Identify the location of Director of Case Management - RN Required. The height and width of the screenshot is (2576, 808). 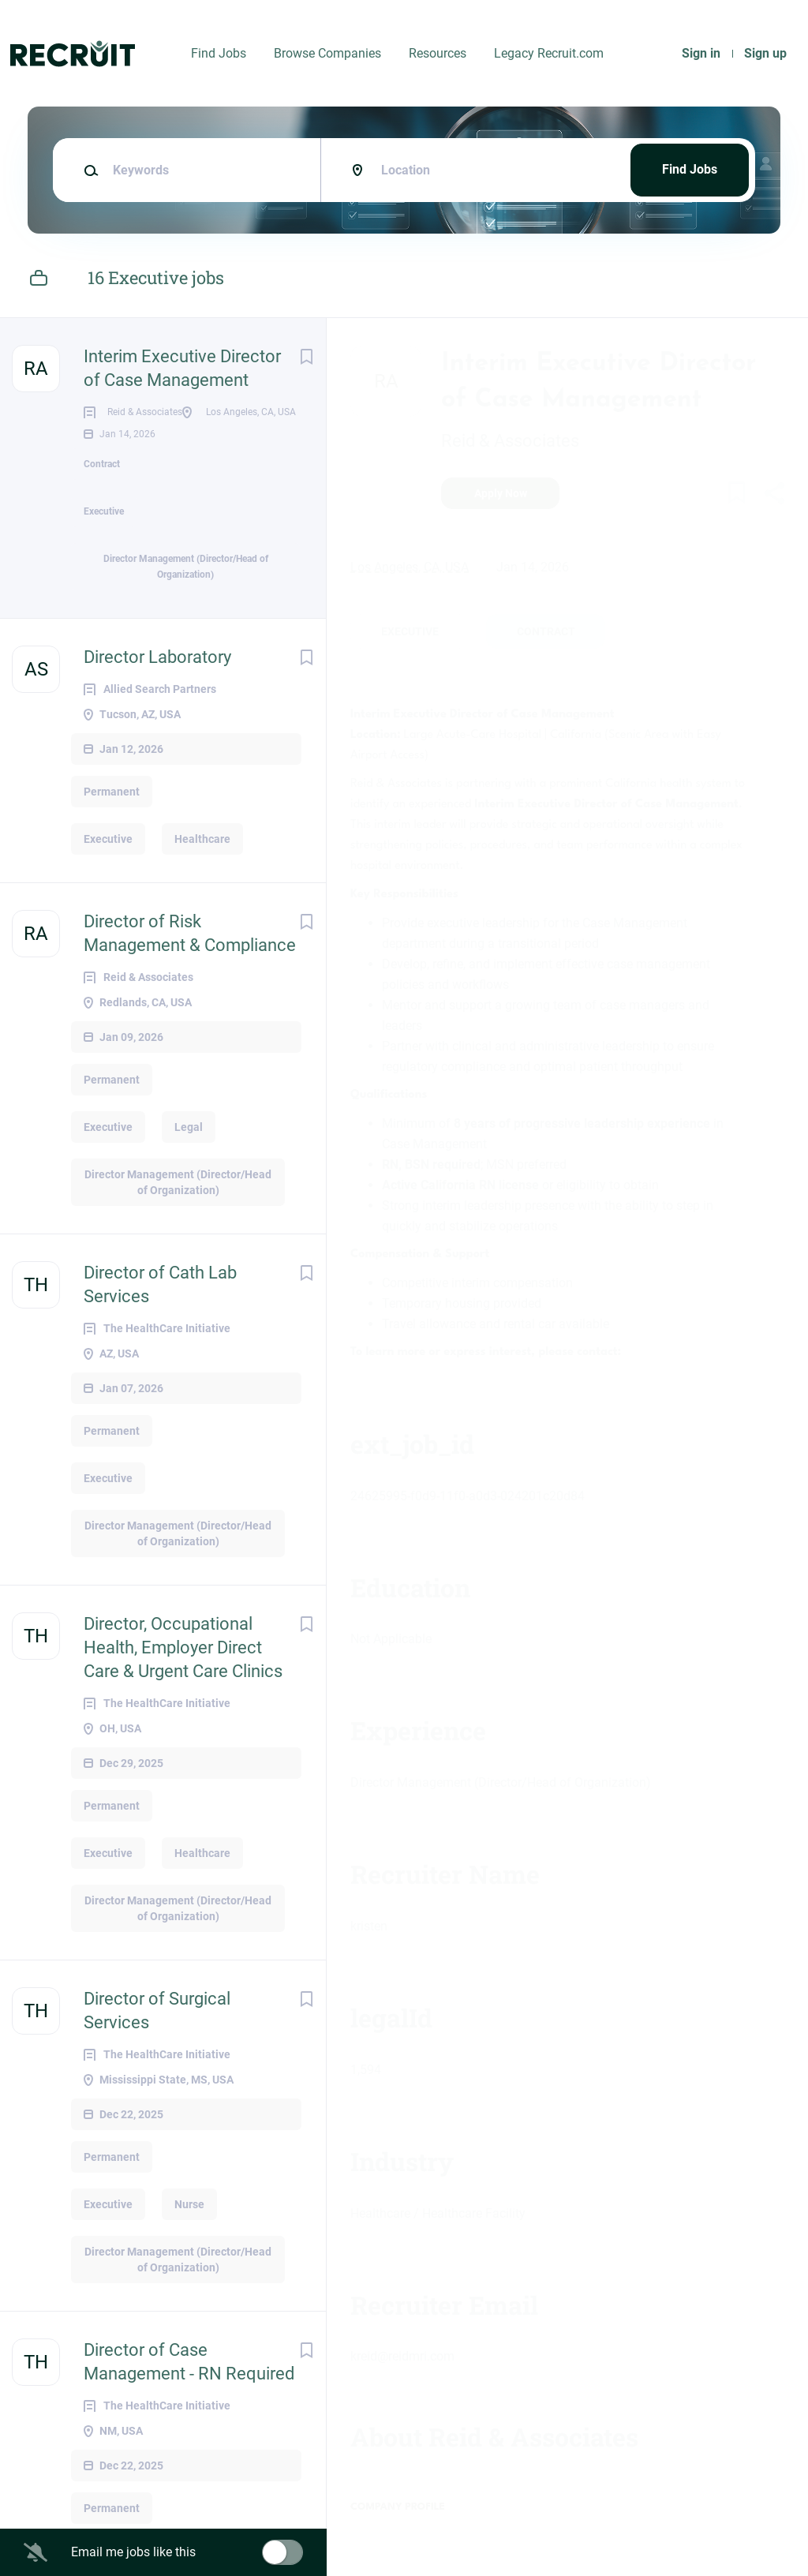
(189, 2412).